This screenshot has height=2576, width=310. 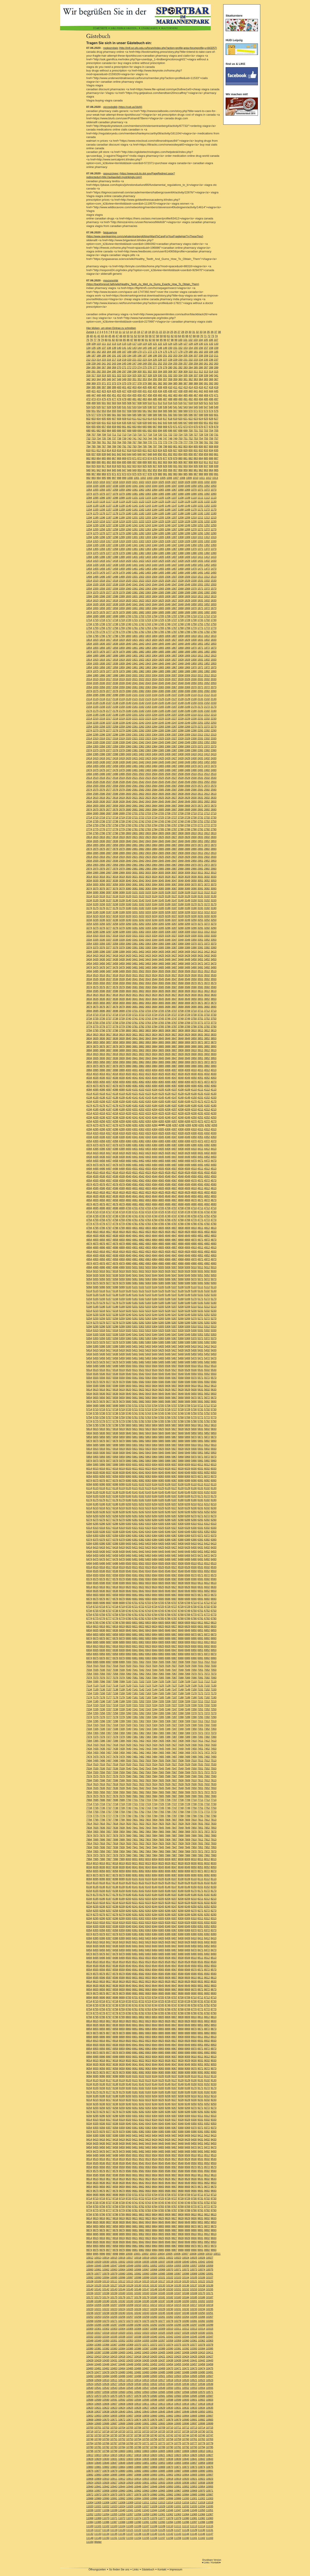 What do you see at coordinates (200, 671) in the screenshot?
I see `1991` at bounding box center [200, 671].